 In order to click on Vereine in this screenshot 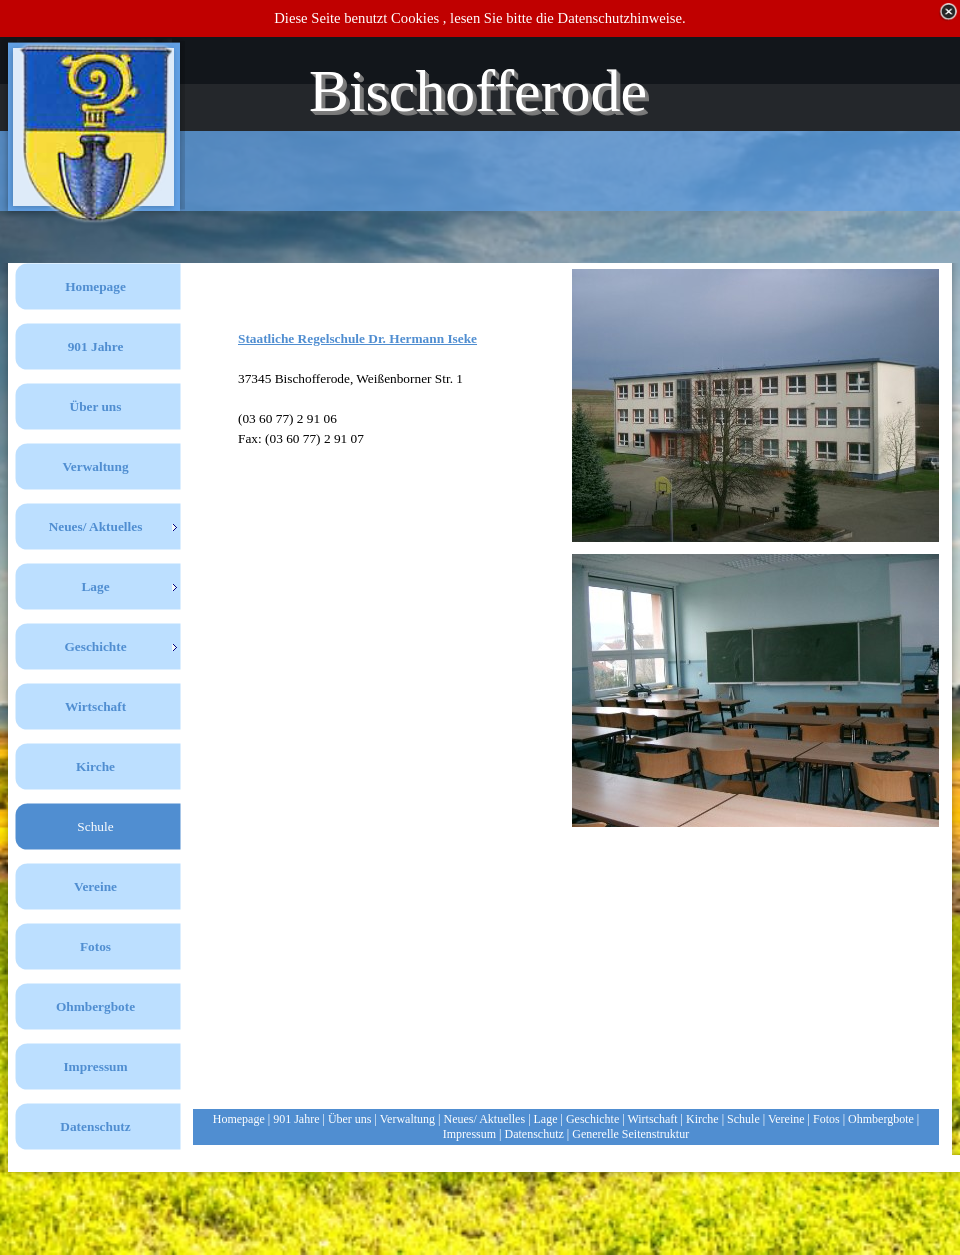, I will do `click(786, 1119)`.